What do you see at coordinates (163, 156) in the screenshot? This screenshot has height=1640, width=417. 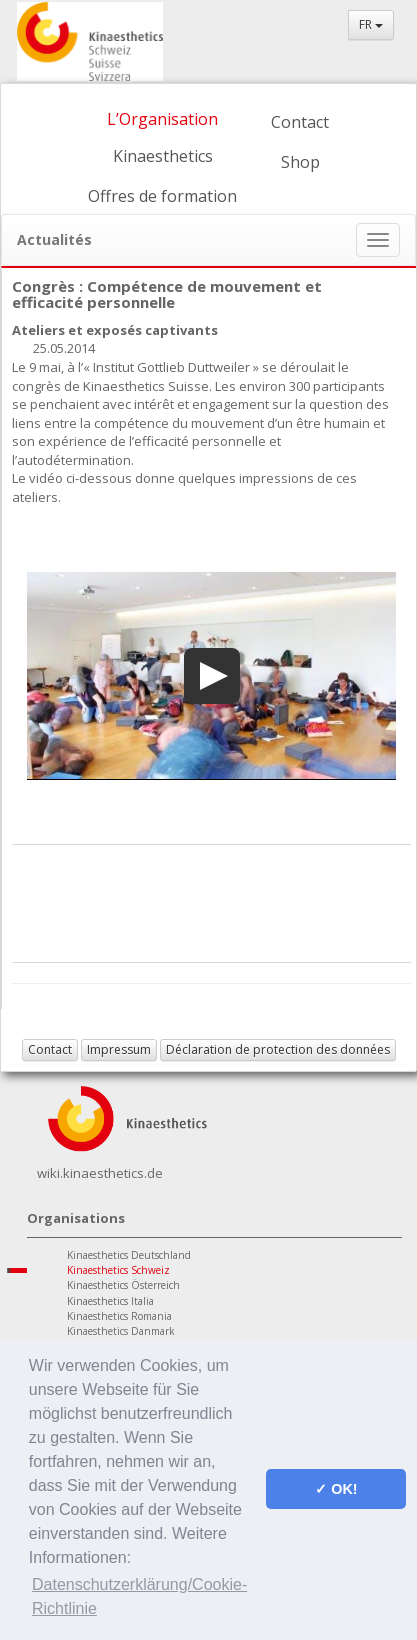 I see `Kinaesthetics` at bounding box center [163, 156].